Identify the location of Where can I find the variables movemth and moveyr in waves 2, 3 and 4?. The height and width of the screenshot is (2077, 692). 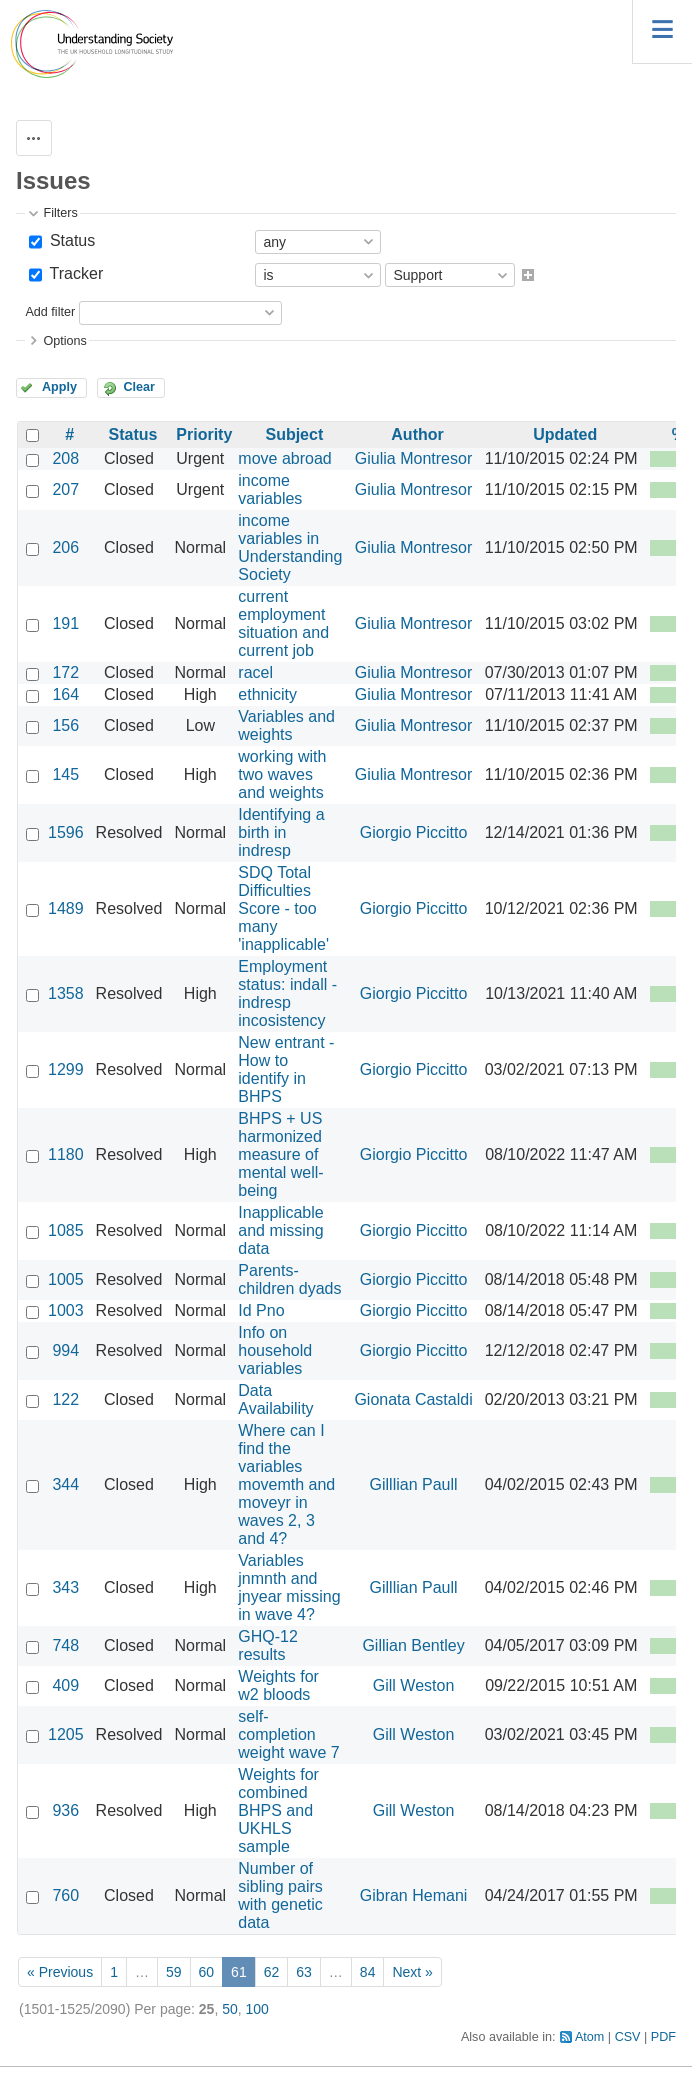
(286, 1484).